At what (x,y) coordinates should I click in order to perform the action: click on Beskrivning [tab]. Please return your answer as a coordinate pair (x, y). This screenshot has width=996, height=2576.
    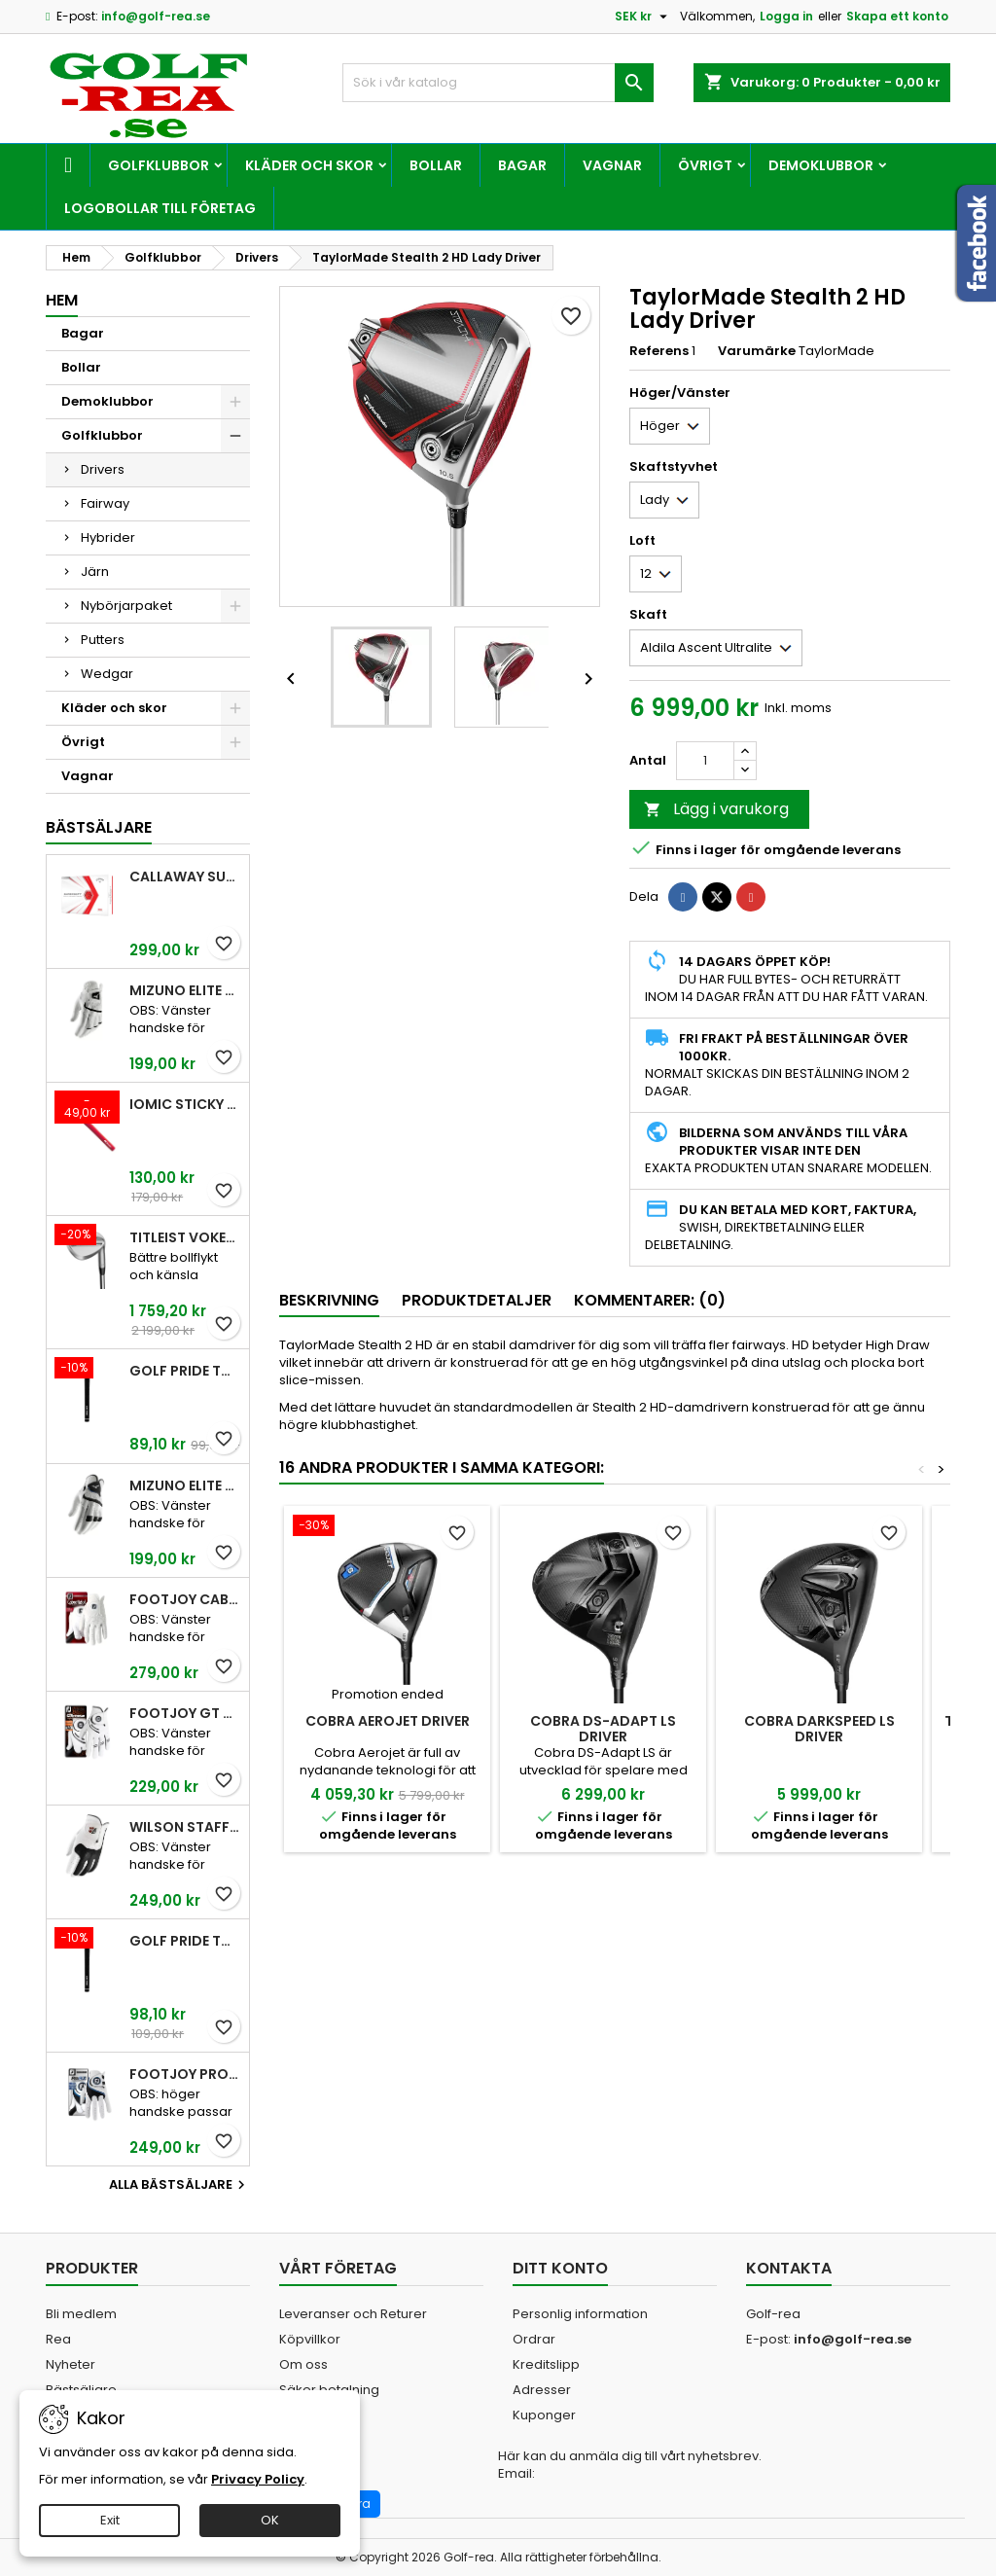
    Looking at the image, I should click on (329, 1300).